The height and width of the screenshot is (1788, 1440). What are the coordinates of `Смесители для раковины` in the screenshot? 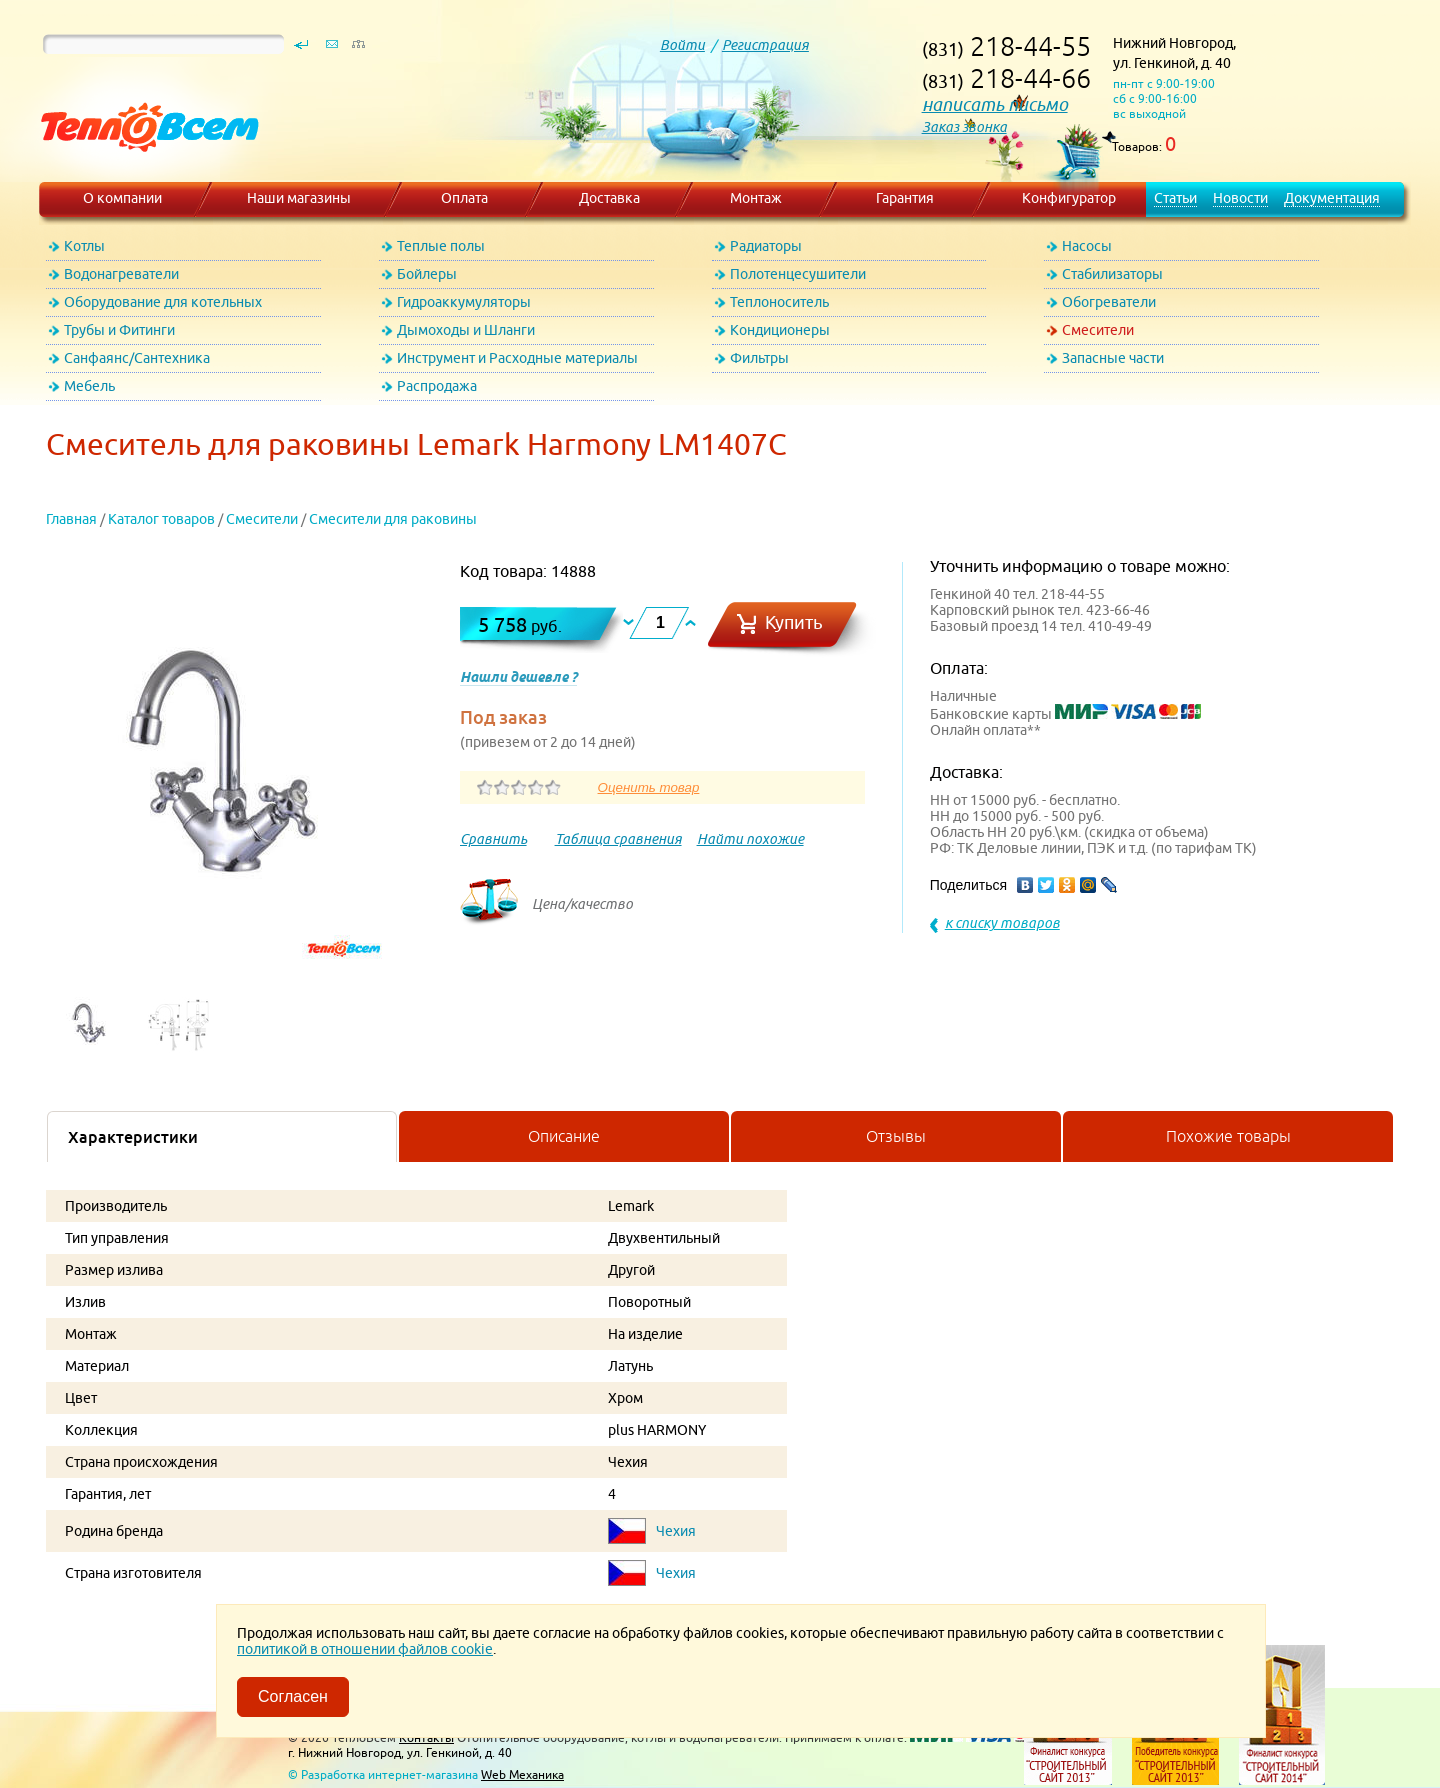 It's located at (393, 519).